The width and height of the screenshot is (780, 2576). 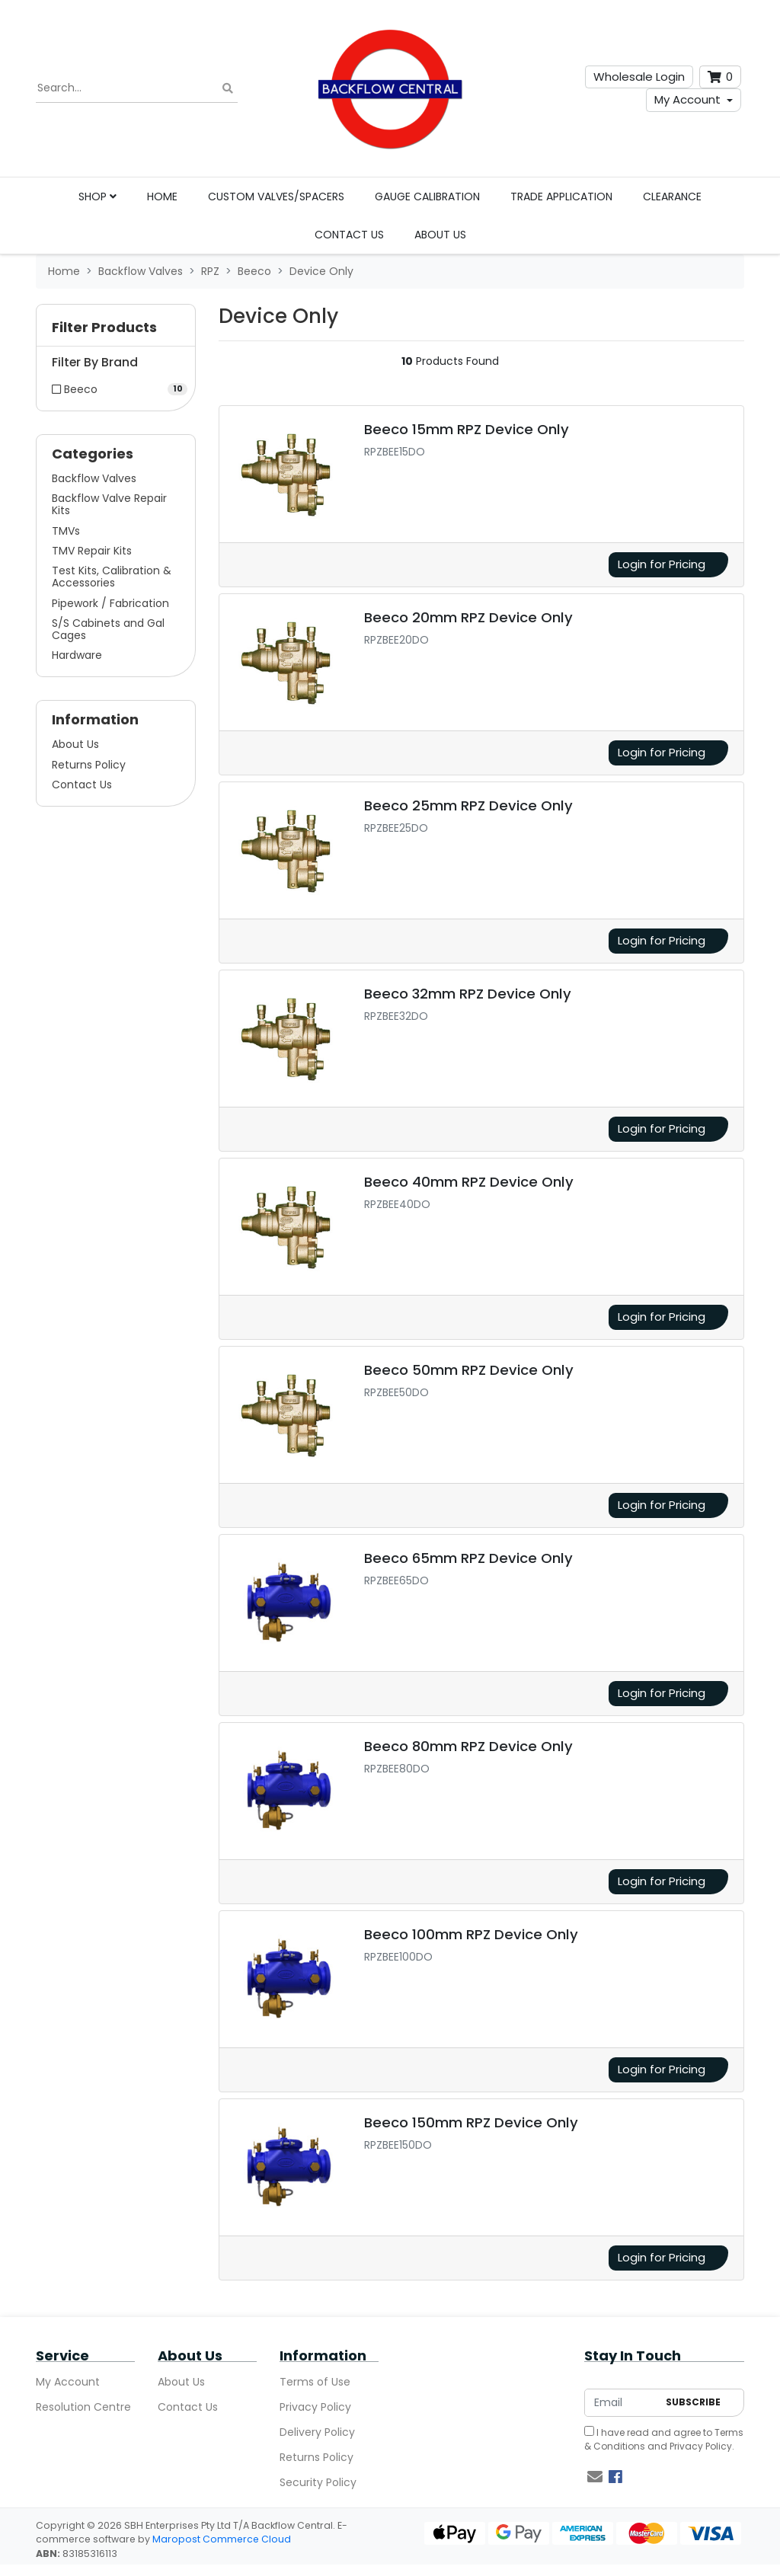 I want to click on Contact Us, so click(x=349, y=234).